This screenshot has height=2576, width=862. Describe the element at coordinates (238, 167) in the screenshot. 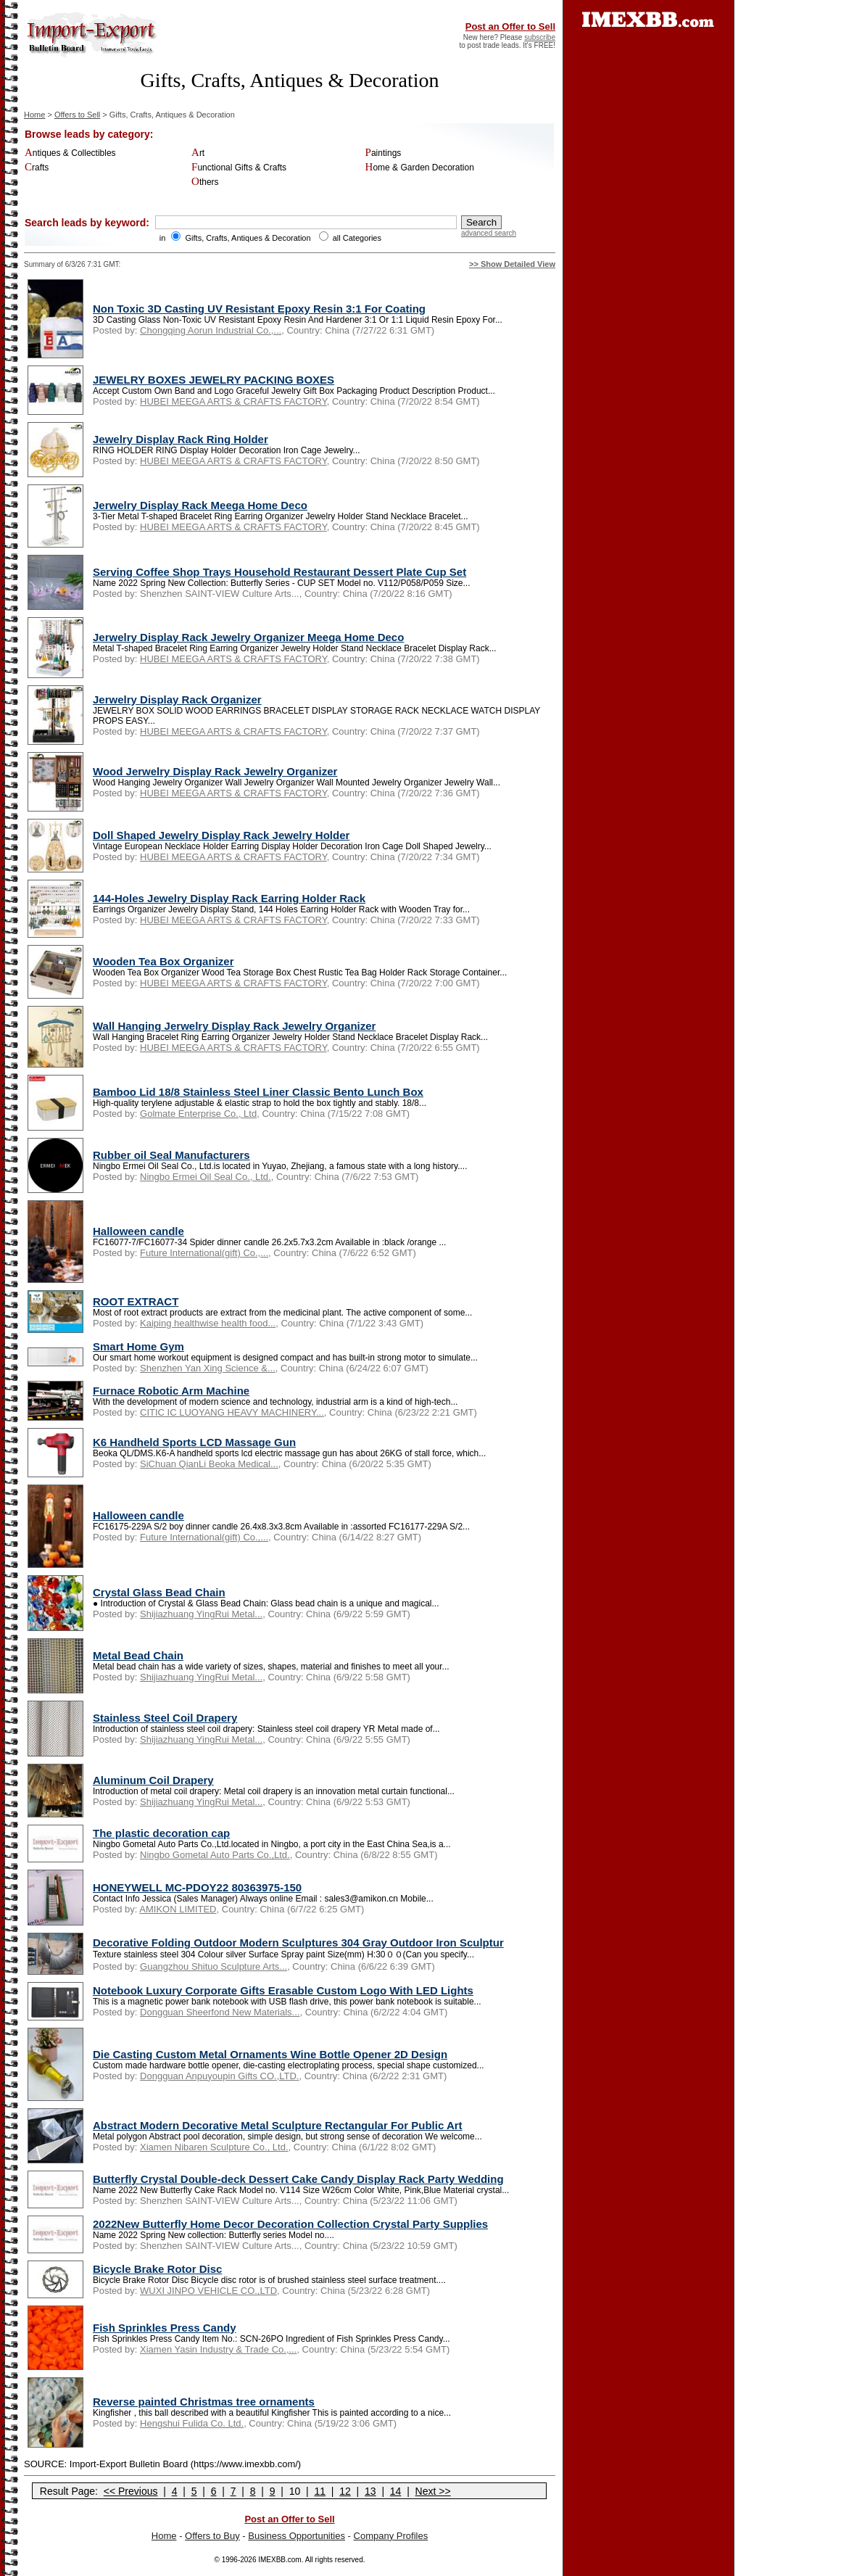

I see `Functional Gifts & Crafts` at that location.